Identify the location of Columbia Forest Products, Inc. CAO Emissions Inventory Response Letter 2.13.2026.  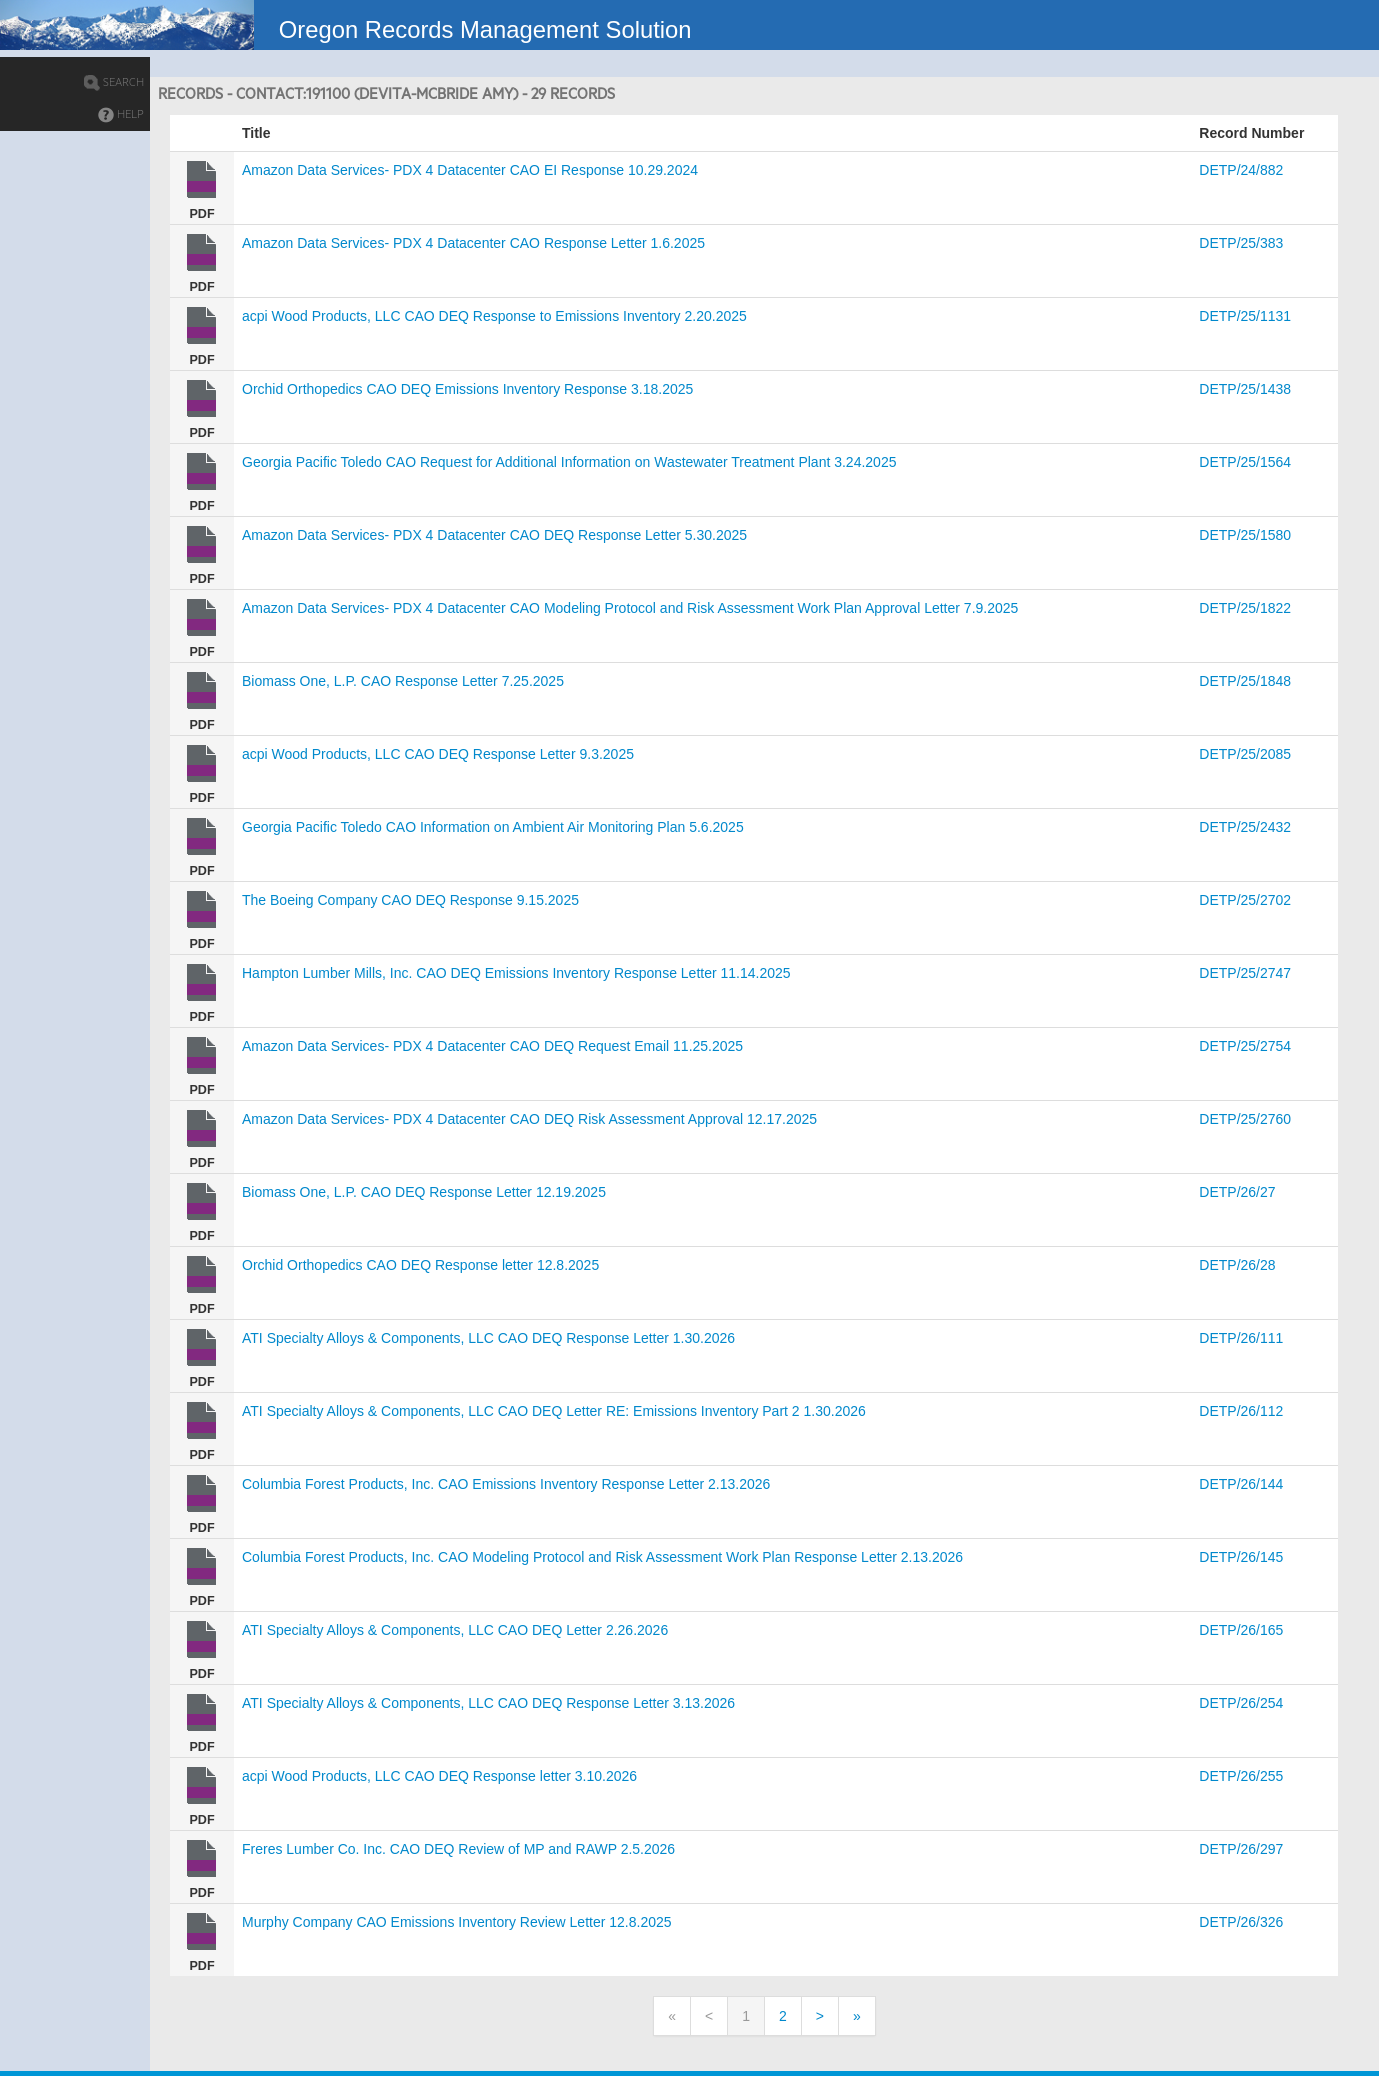
(506, 1484).